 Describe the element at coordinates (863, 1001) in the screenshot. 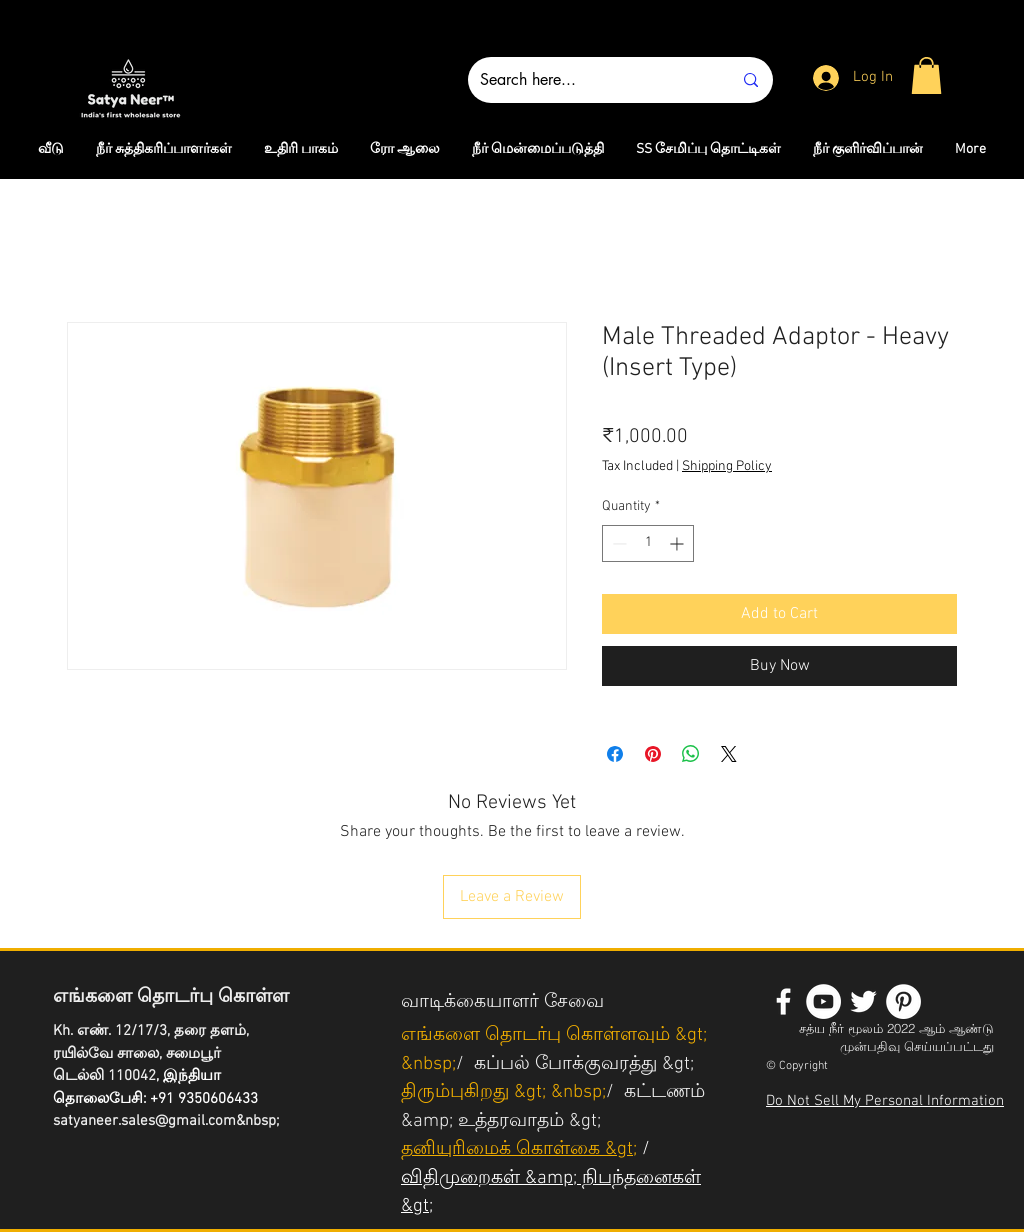

I see `[White Twitter Icon]` at that location.